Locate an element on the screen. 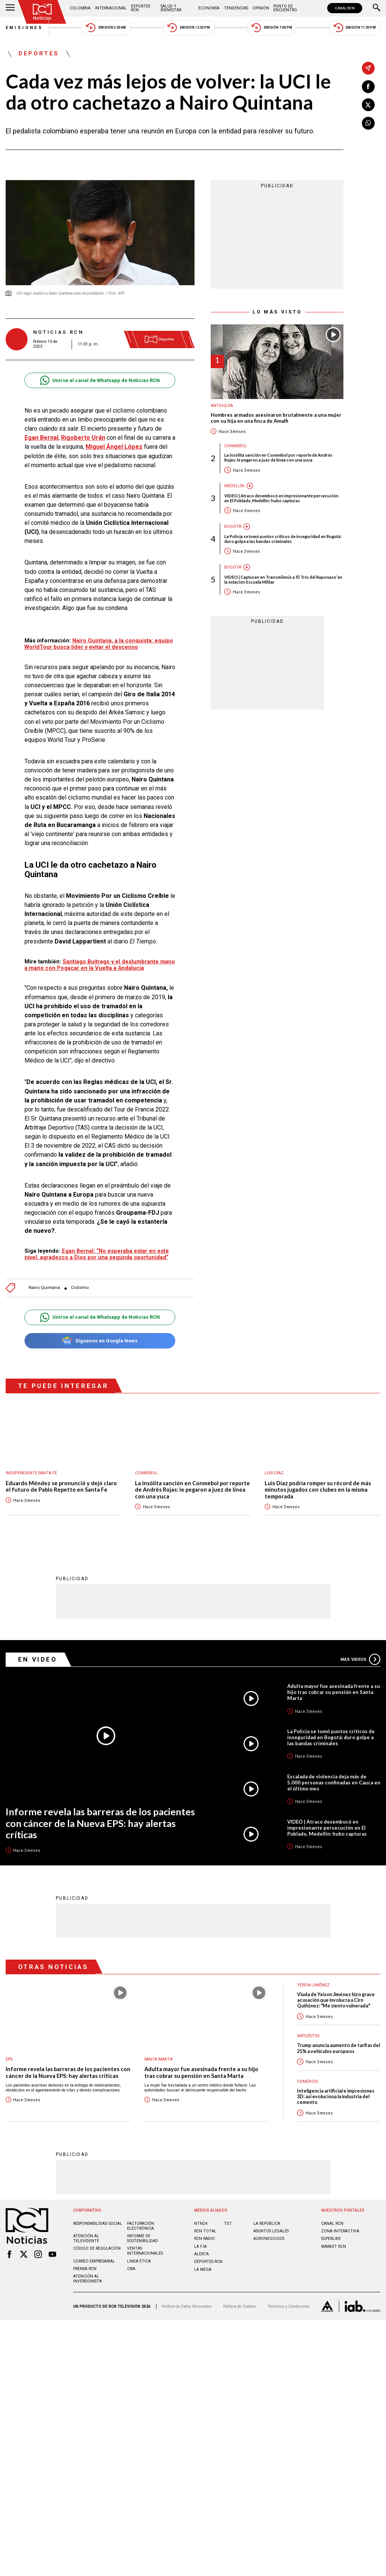 The width and height of the screenshot is (386, 2576). VIDEO | Capturan en Transmilenio a ‘El Trío del Raponazo’ en la estación Escuela Militar is located at coordinates (283, 579).